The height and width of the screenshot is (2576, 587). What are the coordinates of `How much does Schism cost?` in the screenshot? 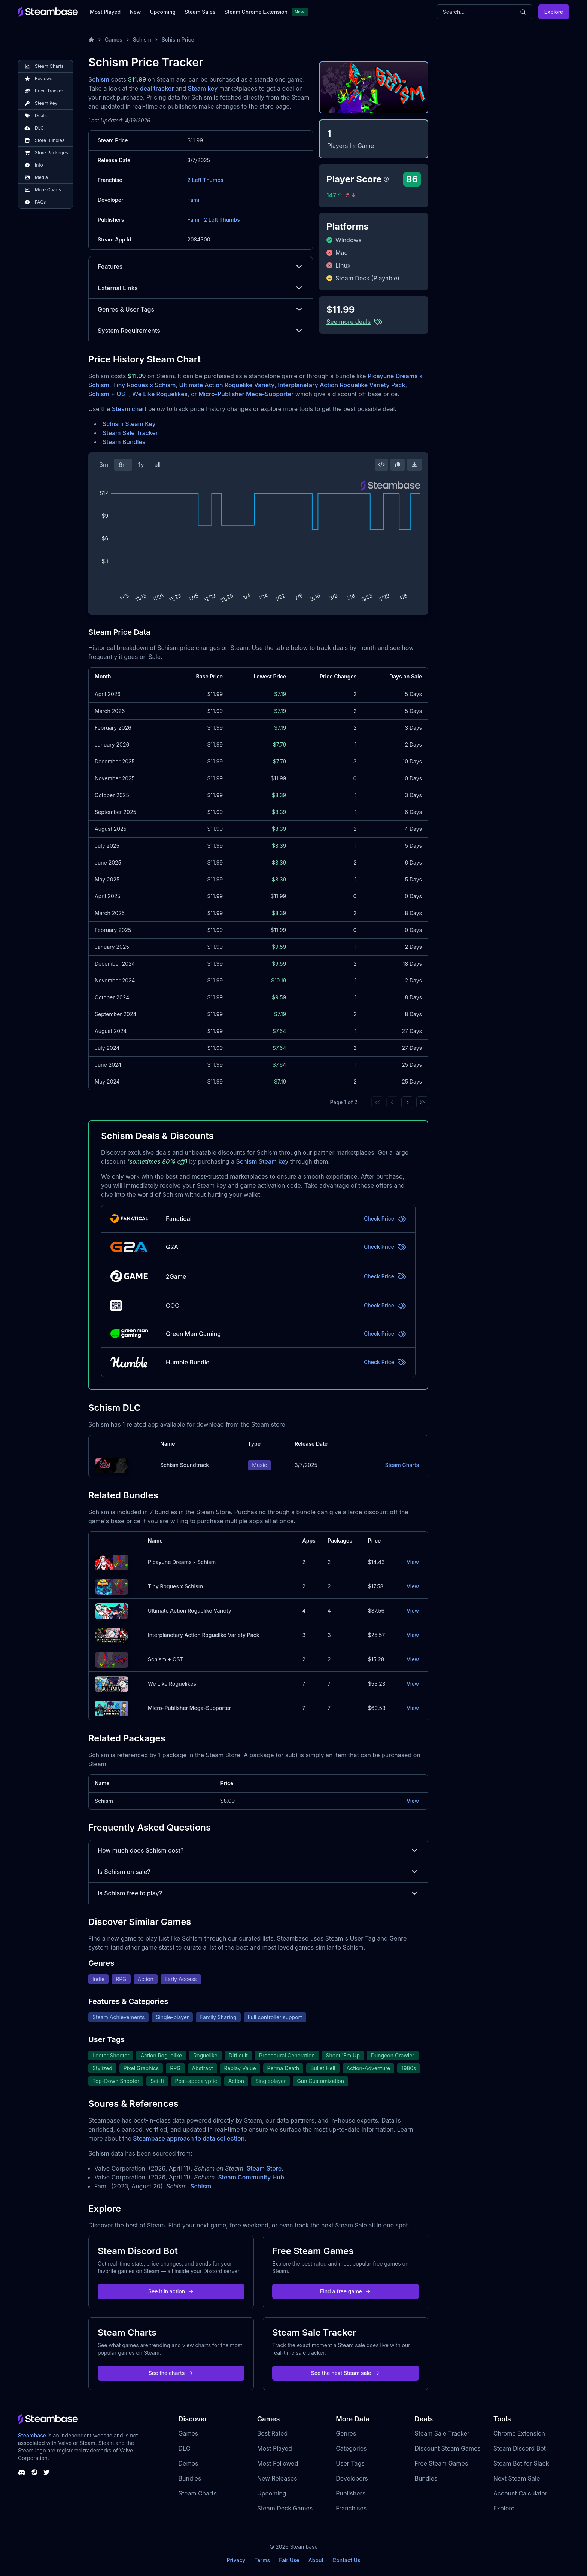 It's located at (258, 1850).